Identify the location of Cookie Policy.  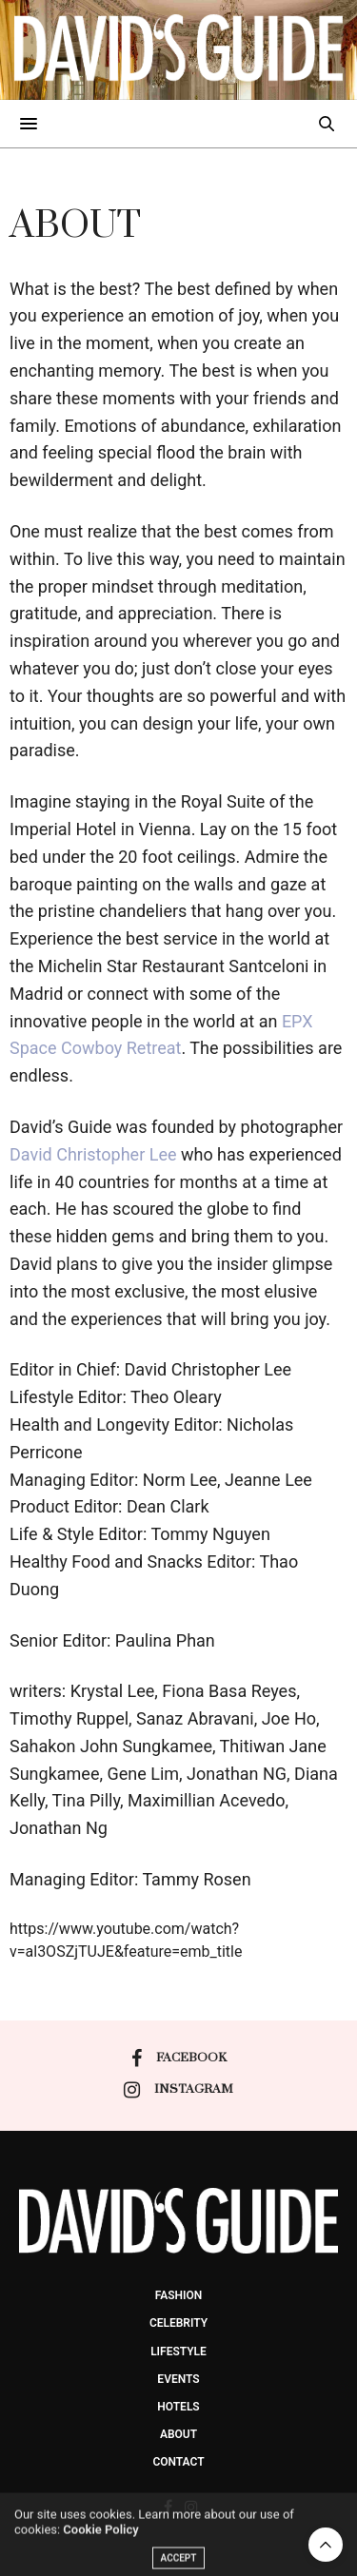
(100, 2548).